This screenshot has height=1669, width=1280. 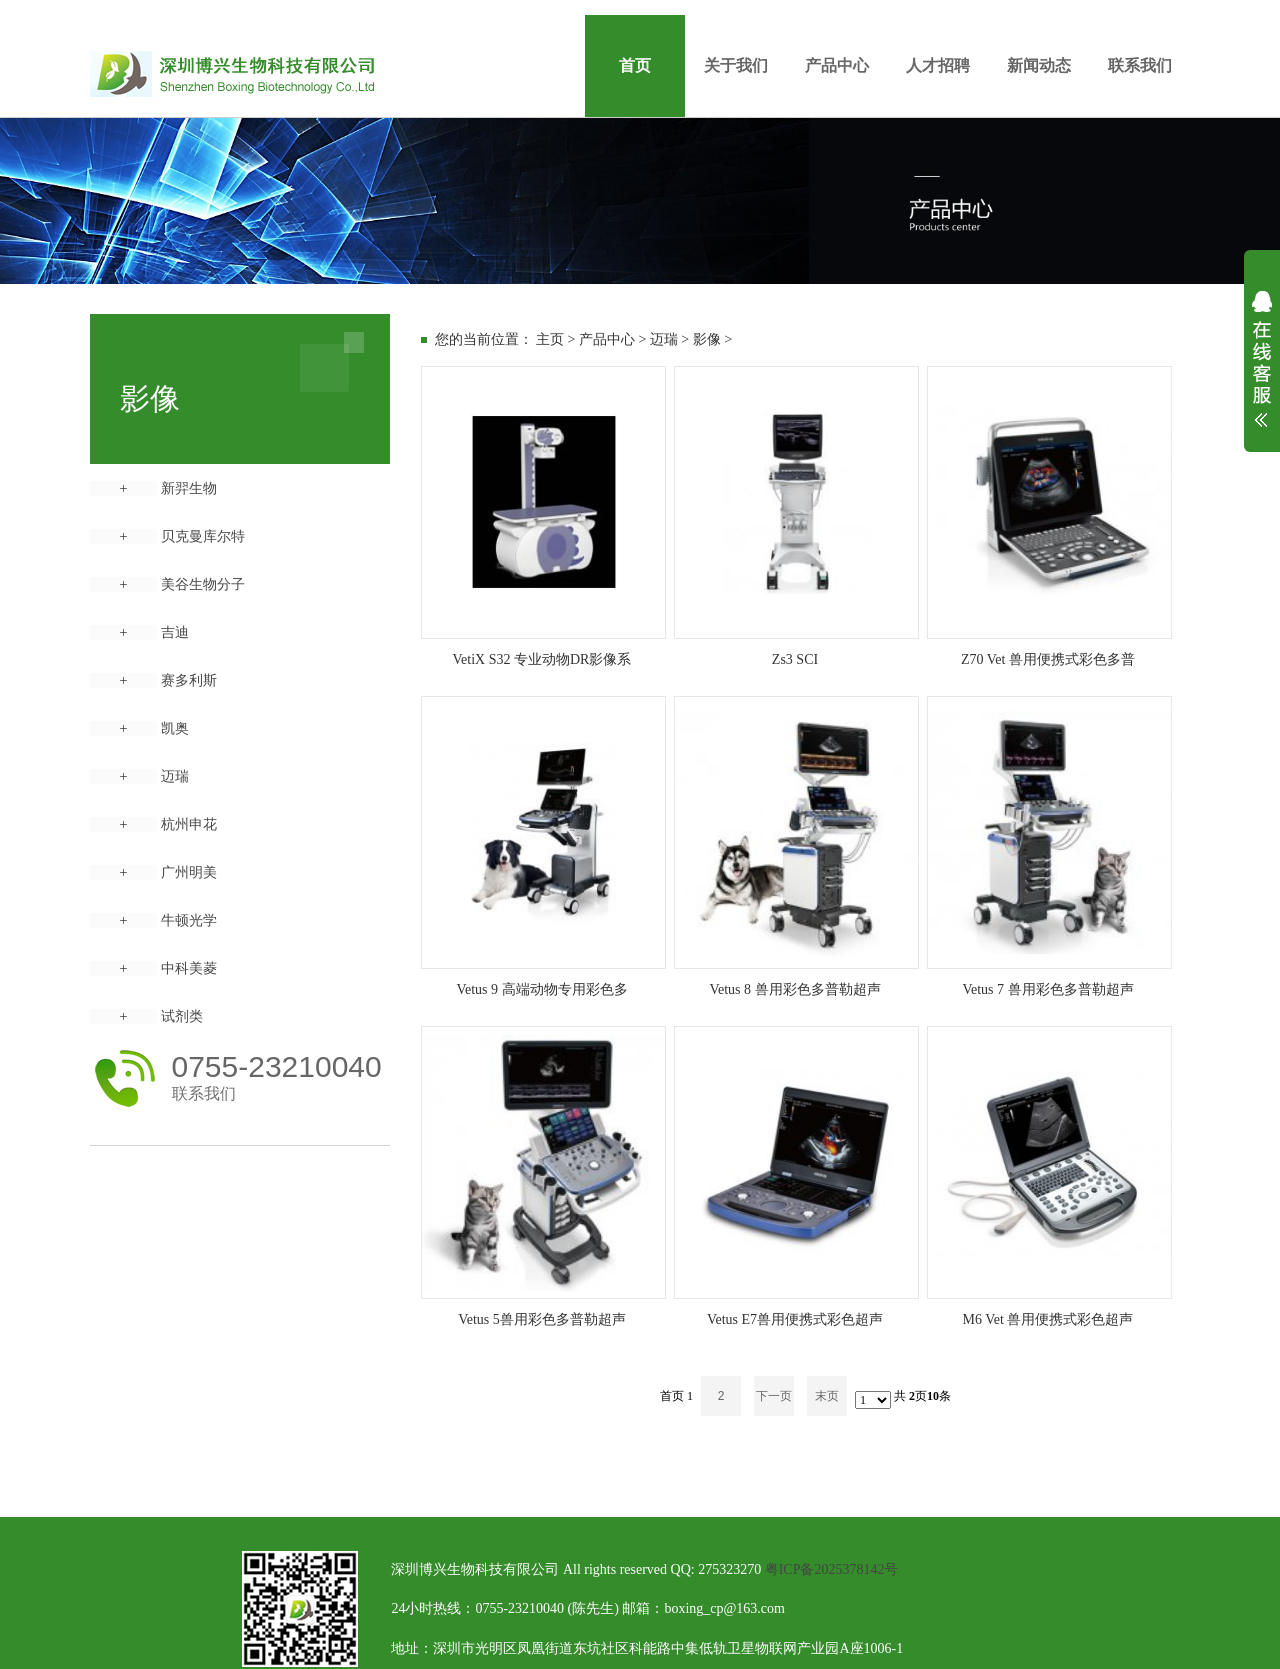 What do you see at coordinates (938, 65) in the screenshot?
I see `人才招聘` at bounding box center [938, 65].